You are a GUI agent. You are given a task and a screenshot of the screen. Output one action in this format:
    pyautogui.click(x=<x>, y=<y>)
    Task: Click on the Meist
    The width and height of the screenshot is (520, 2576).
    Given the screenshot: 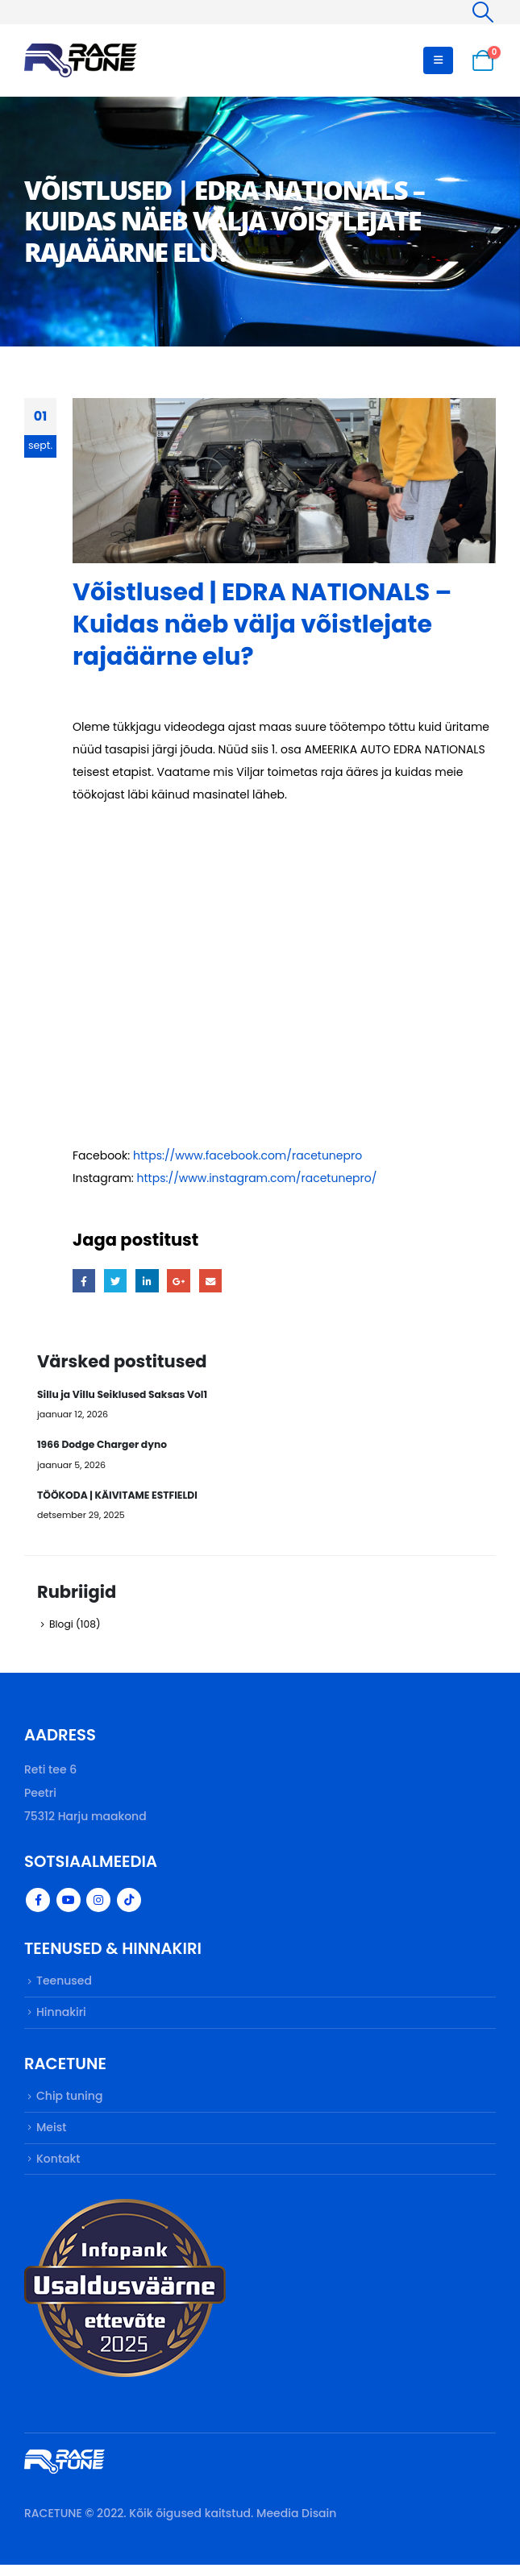 What is the action you would take?
    pyautogui.click(x=51, y=2138)
    